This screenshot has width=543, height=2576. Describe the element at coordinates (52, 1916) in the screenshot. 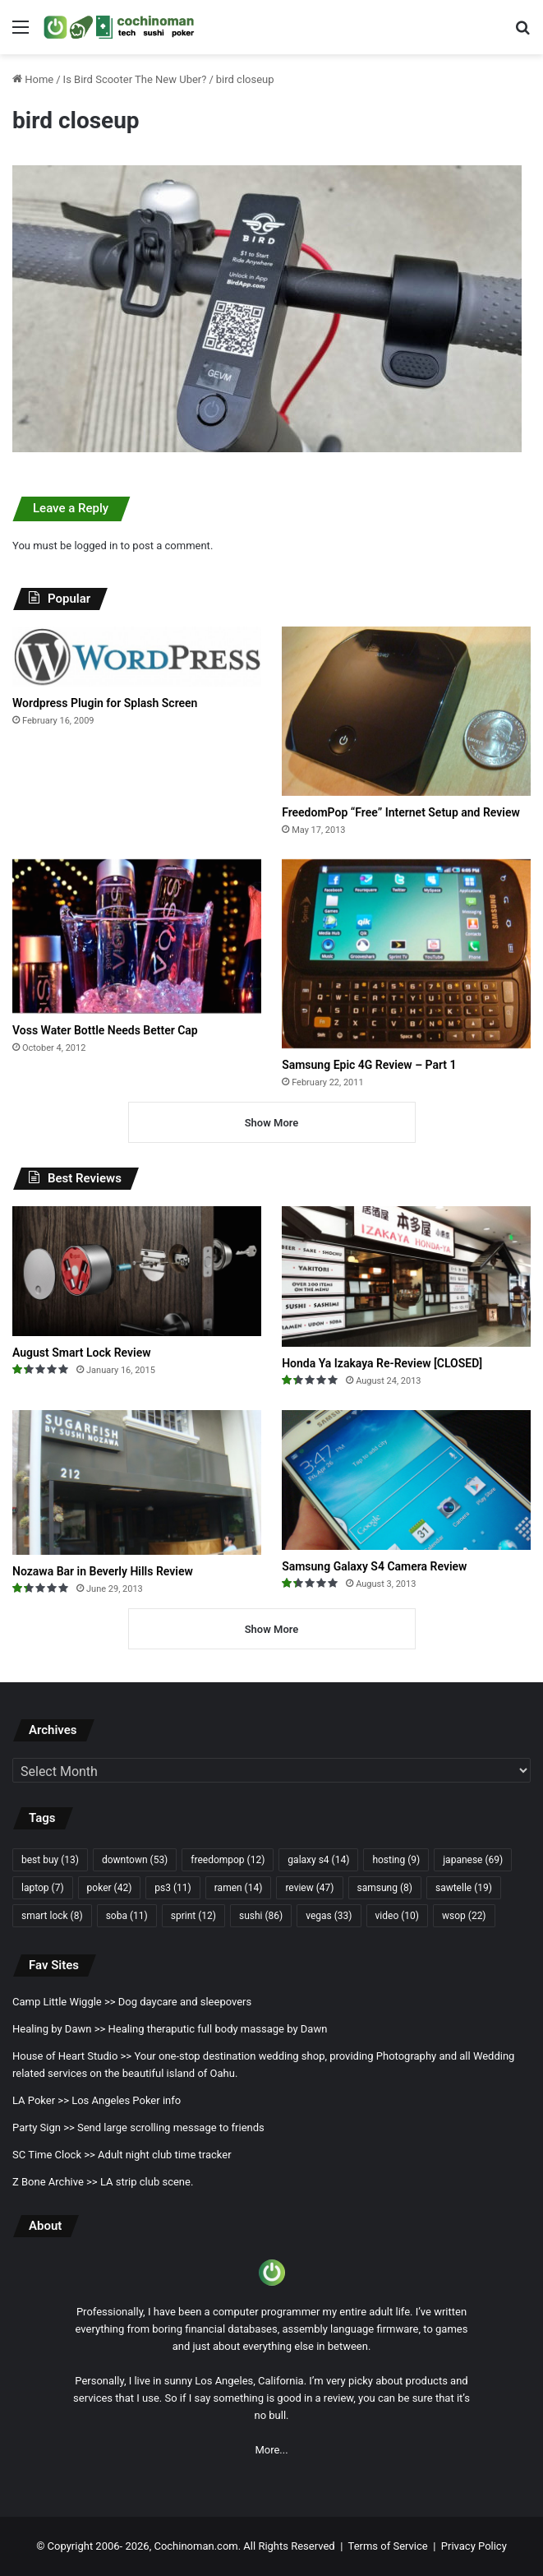

I see `smart lock [smart lock (8 items)]` at that location.